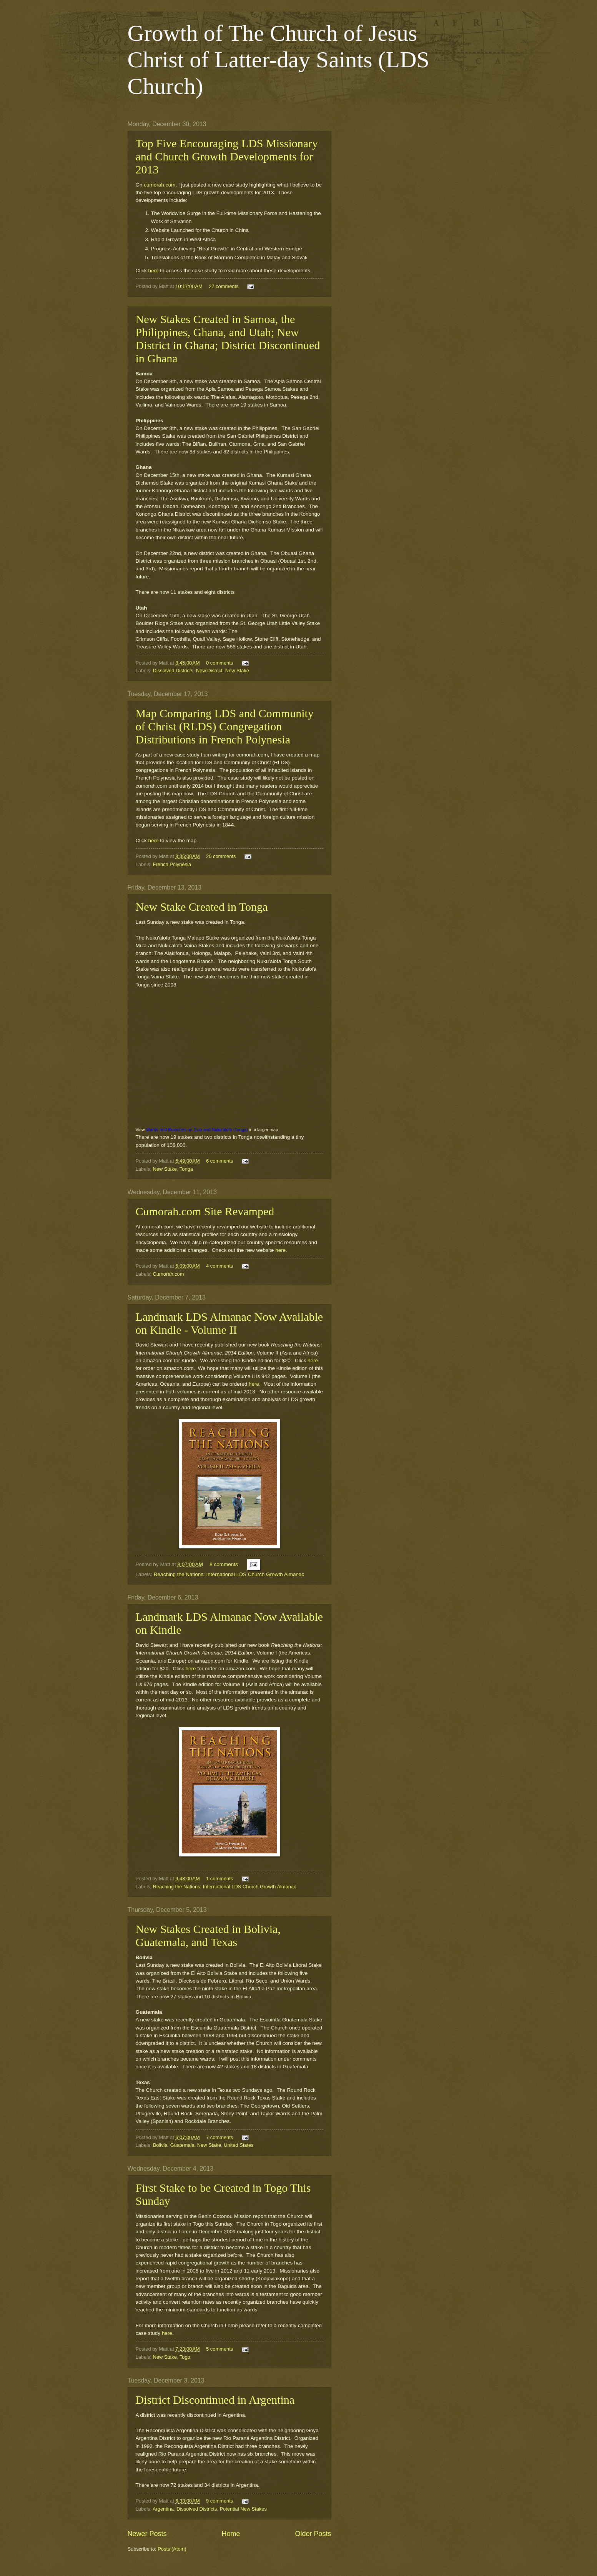 Image resolution: width=597 pixels, height=2576 pixels. What do you see at coordinates (205, 1211) in the screenshot?
I see `Cumorah.com Site Revamped` at bounding box center [205, 1211].